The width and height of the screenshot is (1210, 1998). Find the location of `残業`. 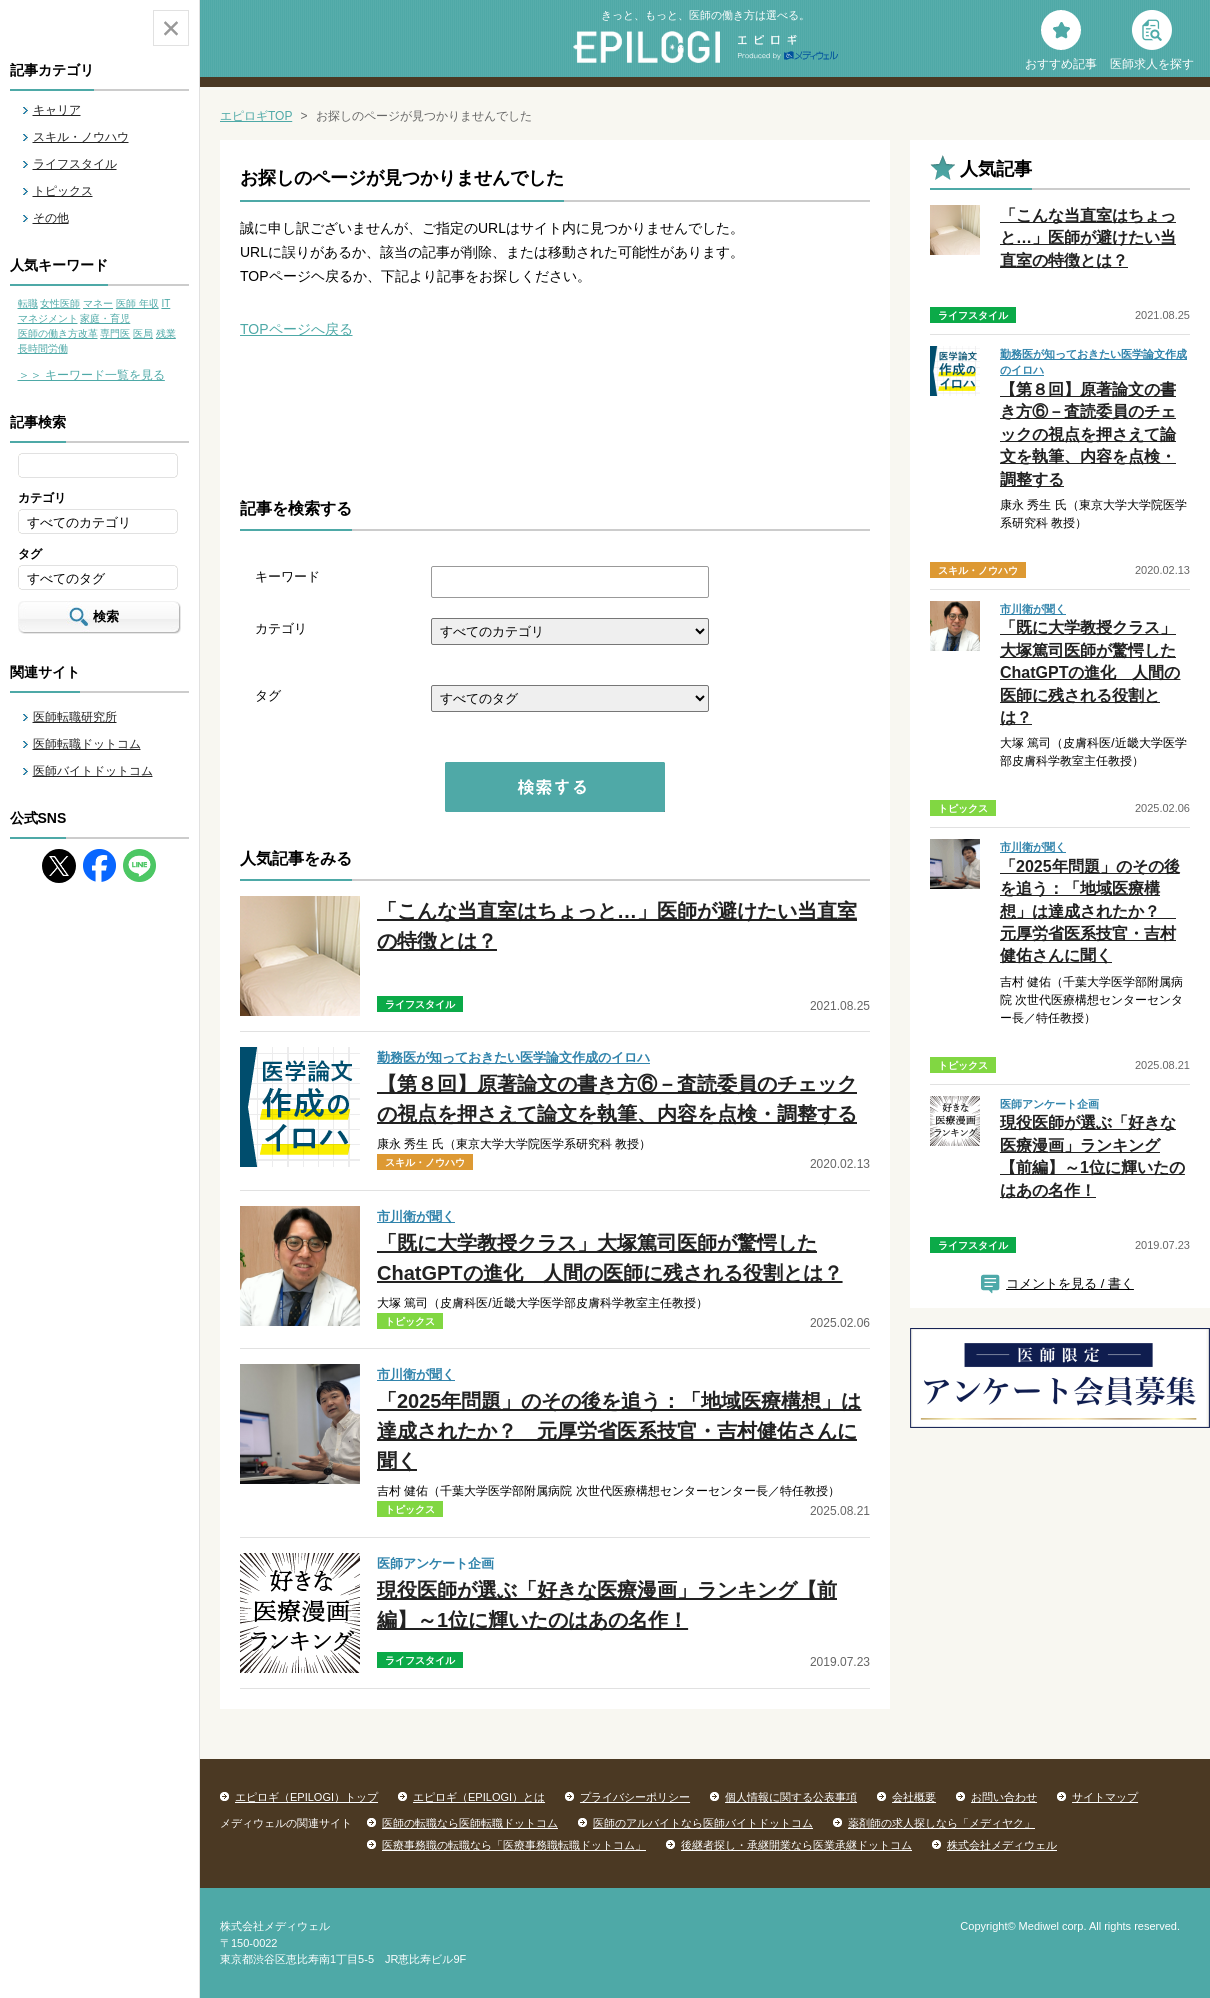

残業 is located at coordinates (166, 333).